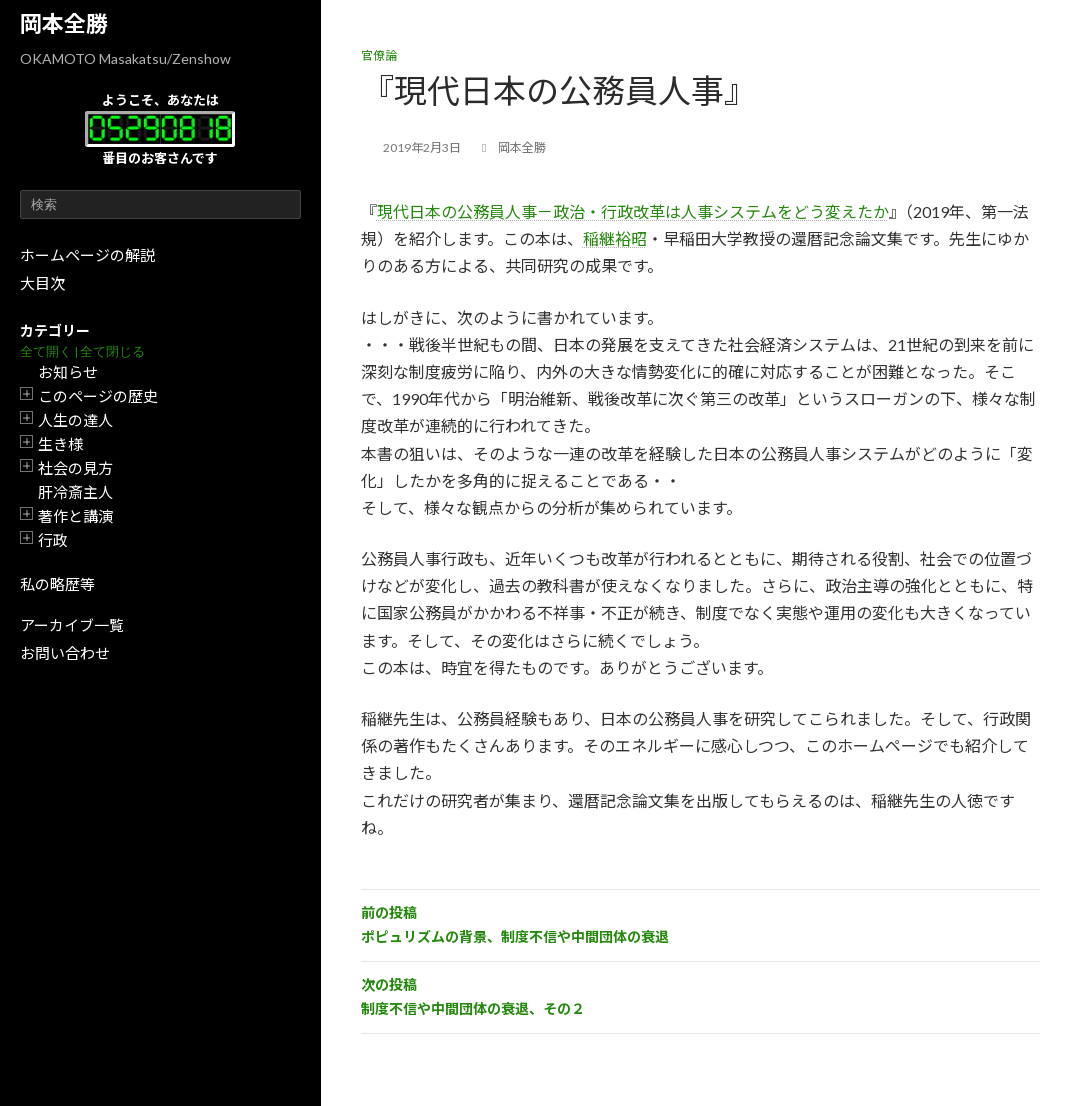 This screenshot has height=1106, width=1080. What do you see at coordinates (75, 516) in the screenshot?
I see `著作と講演` at bounding box center [75, 516].